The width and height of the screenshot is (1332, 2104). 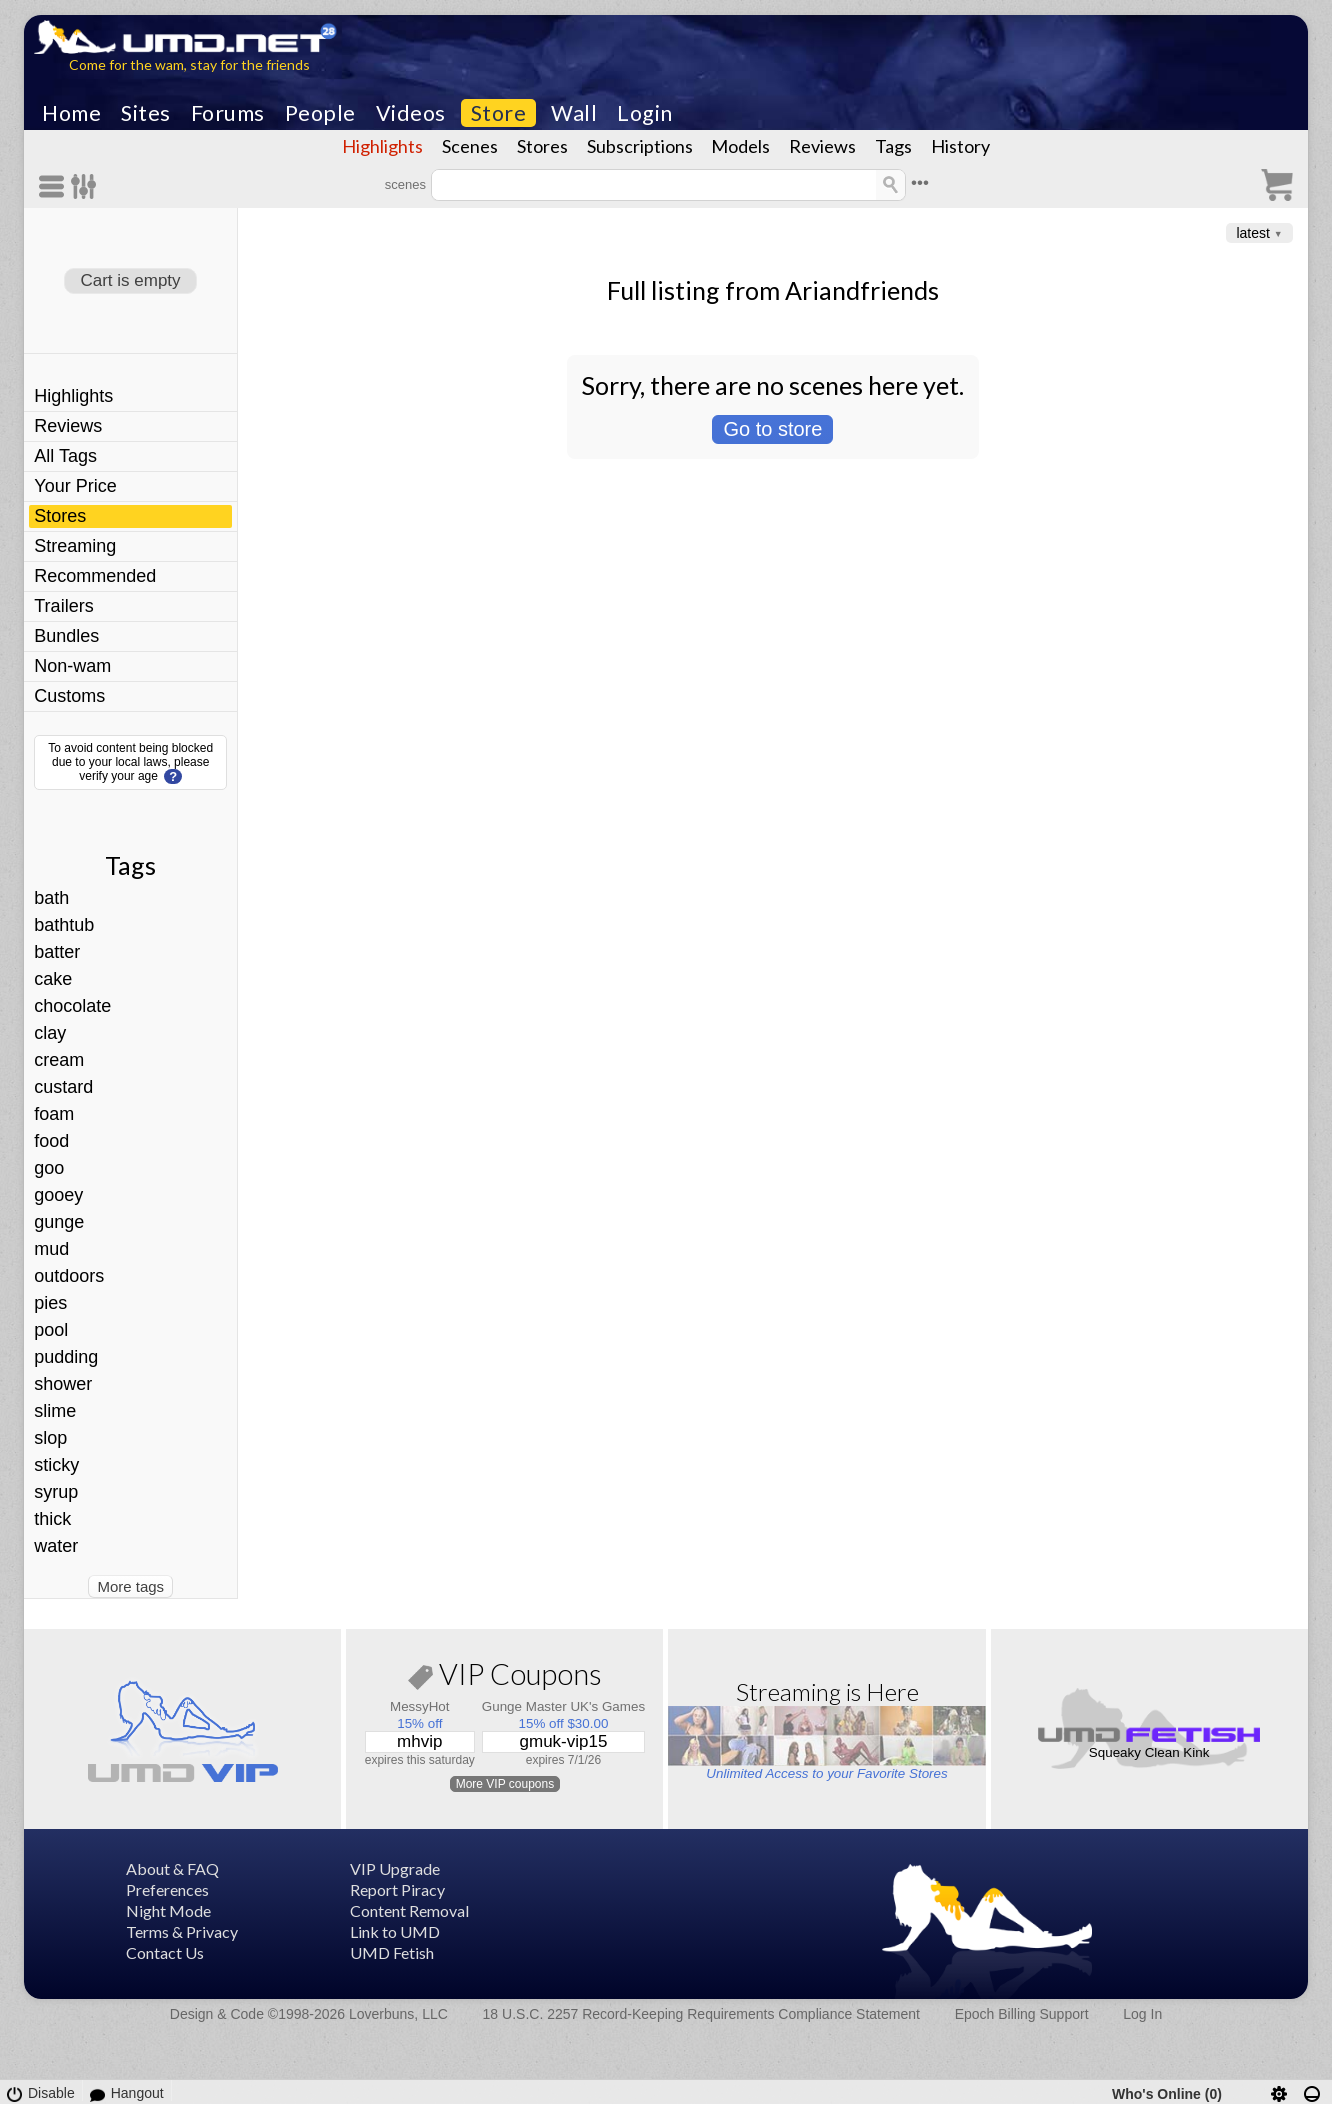 What do you see at coordinates (75, 546) in the screenshot?
I see `Streaming` at bounding box center [75, 546].